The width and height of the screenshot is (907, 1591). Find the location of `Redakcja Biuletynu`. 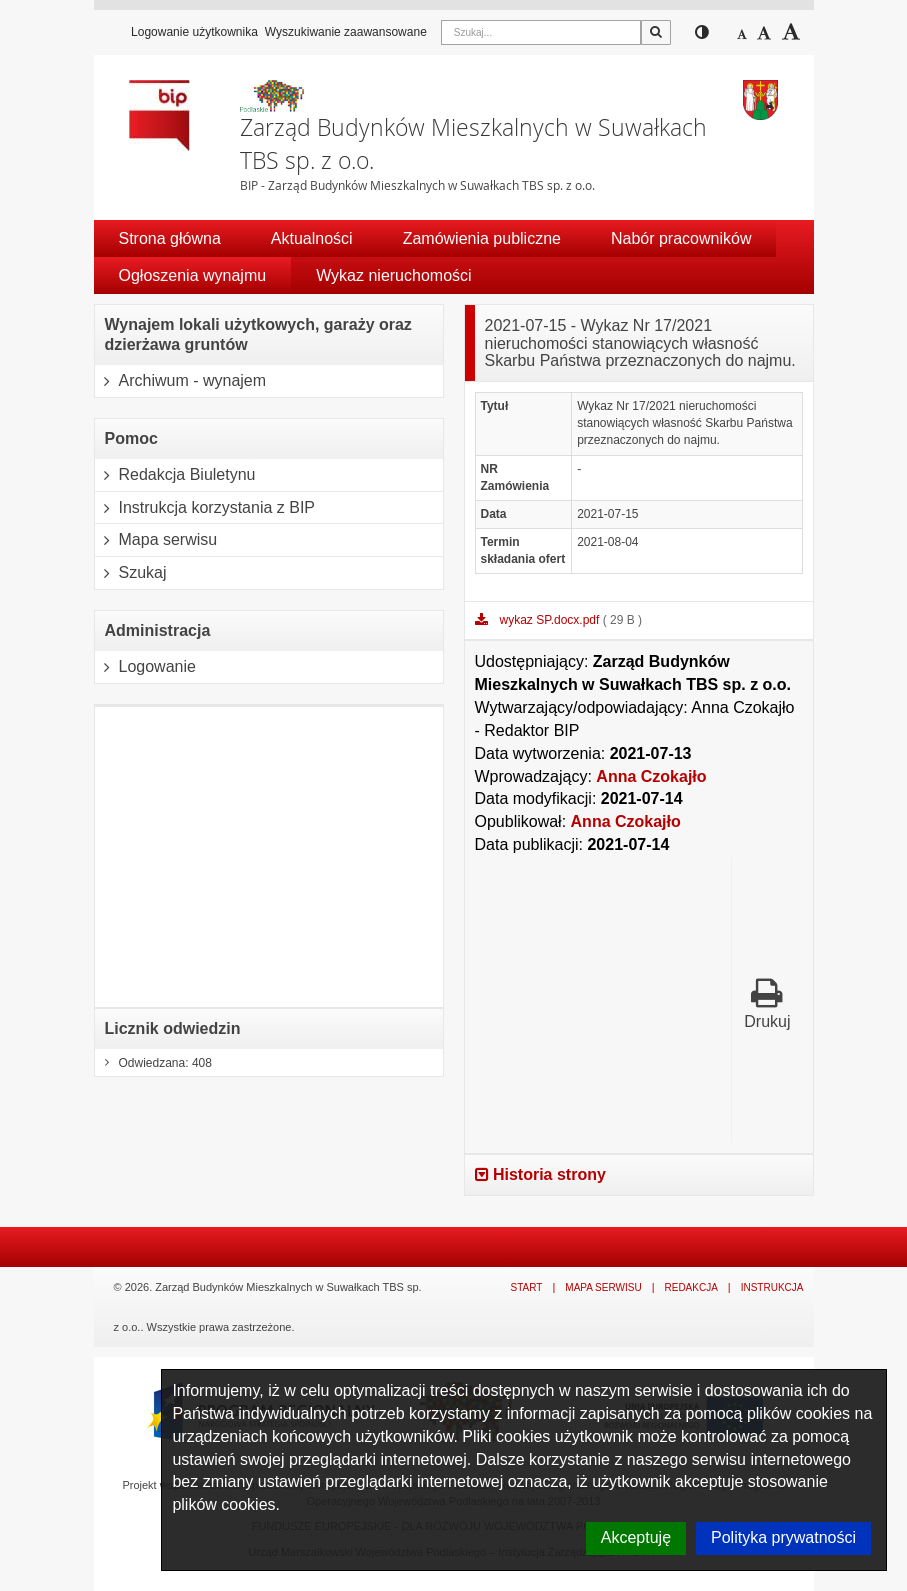

Redakcja Biuletynu is located at coordinates (175, 475).